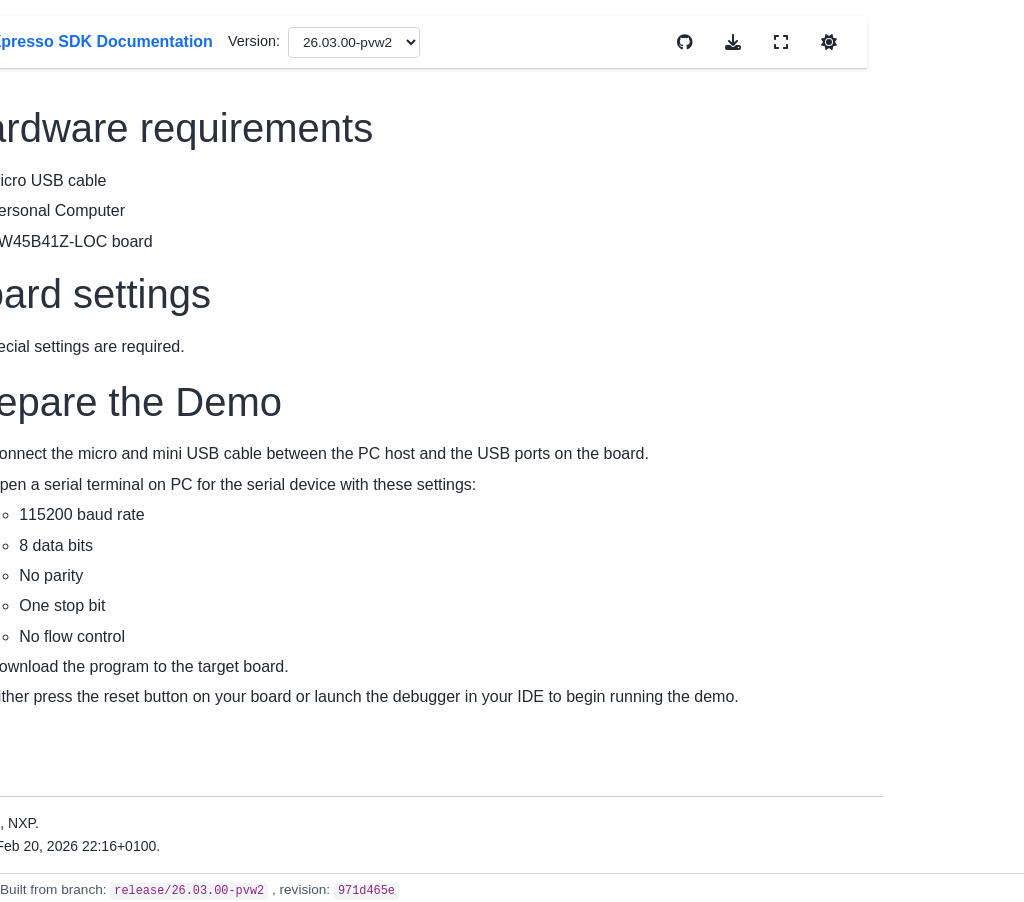  Describe the element at coordinates (80, 444) in the screenshot. I see `Migration Guides` at that location.